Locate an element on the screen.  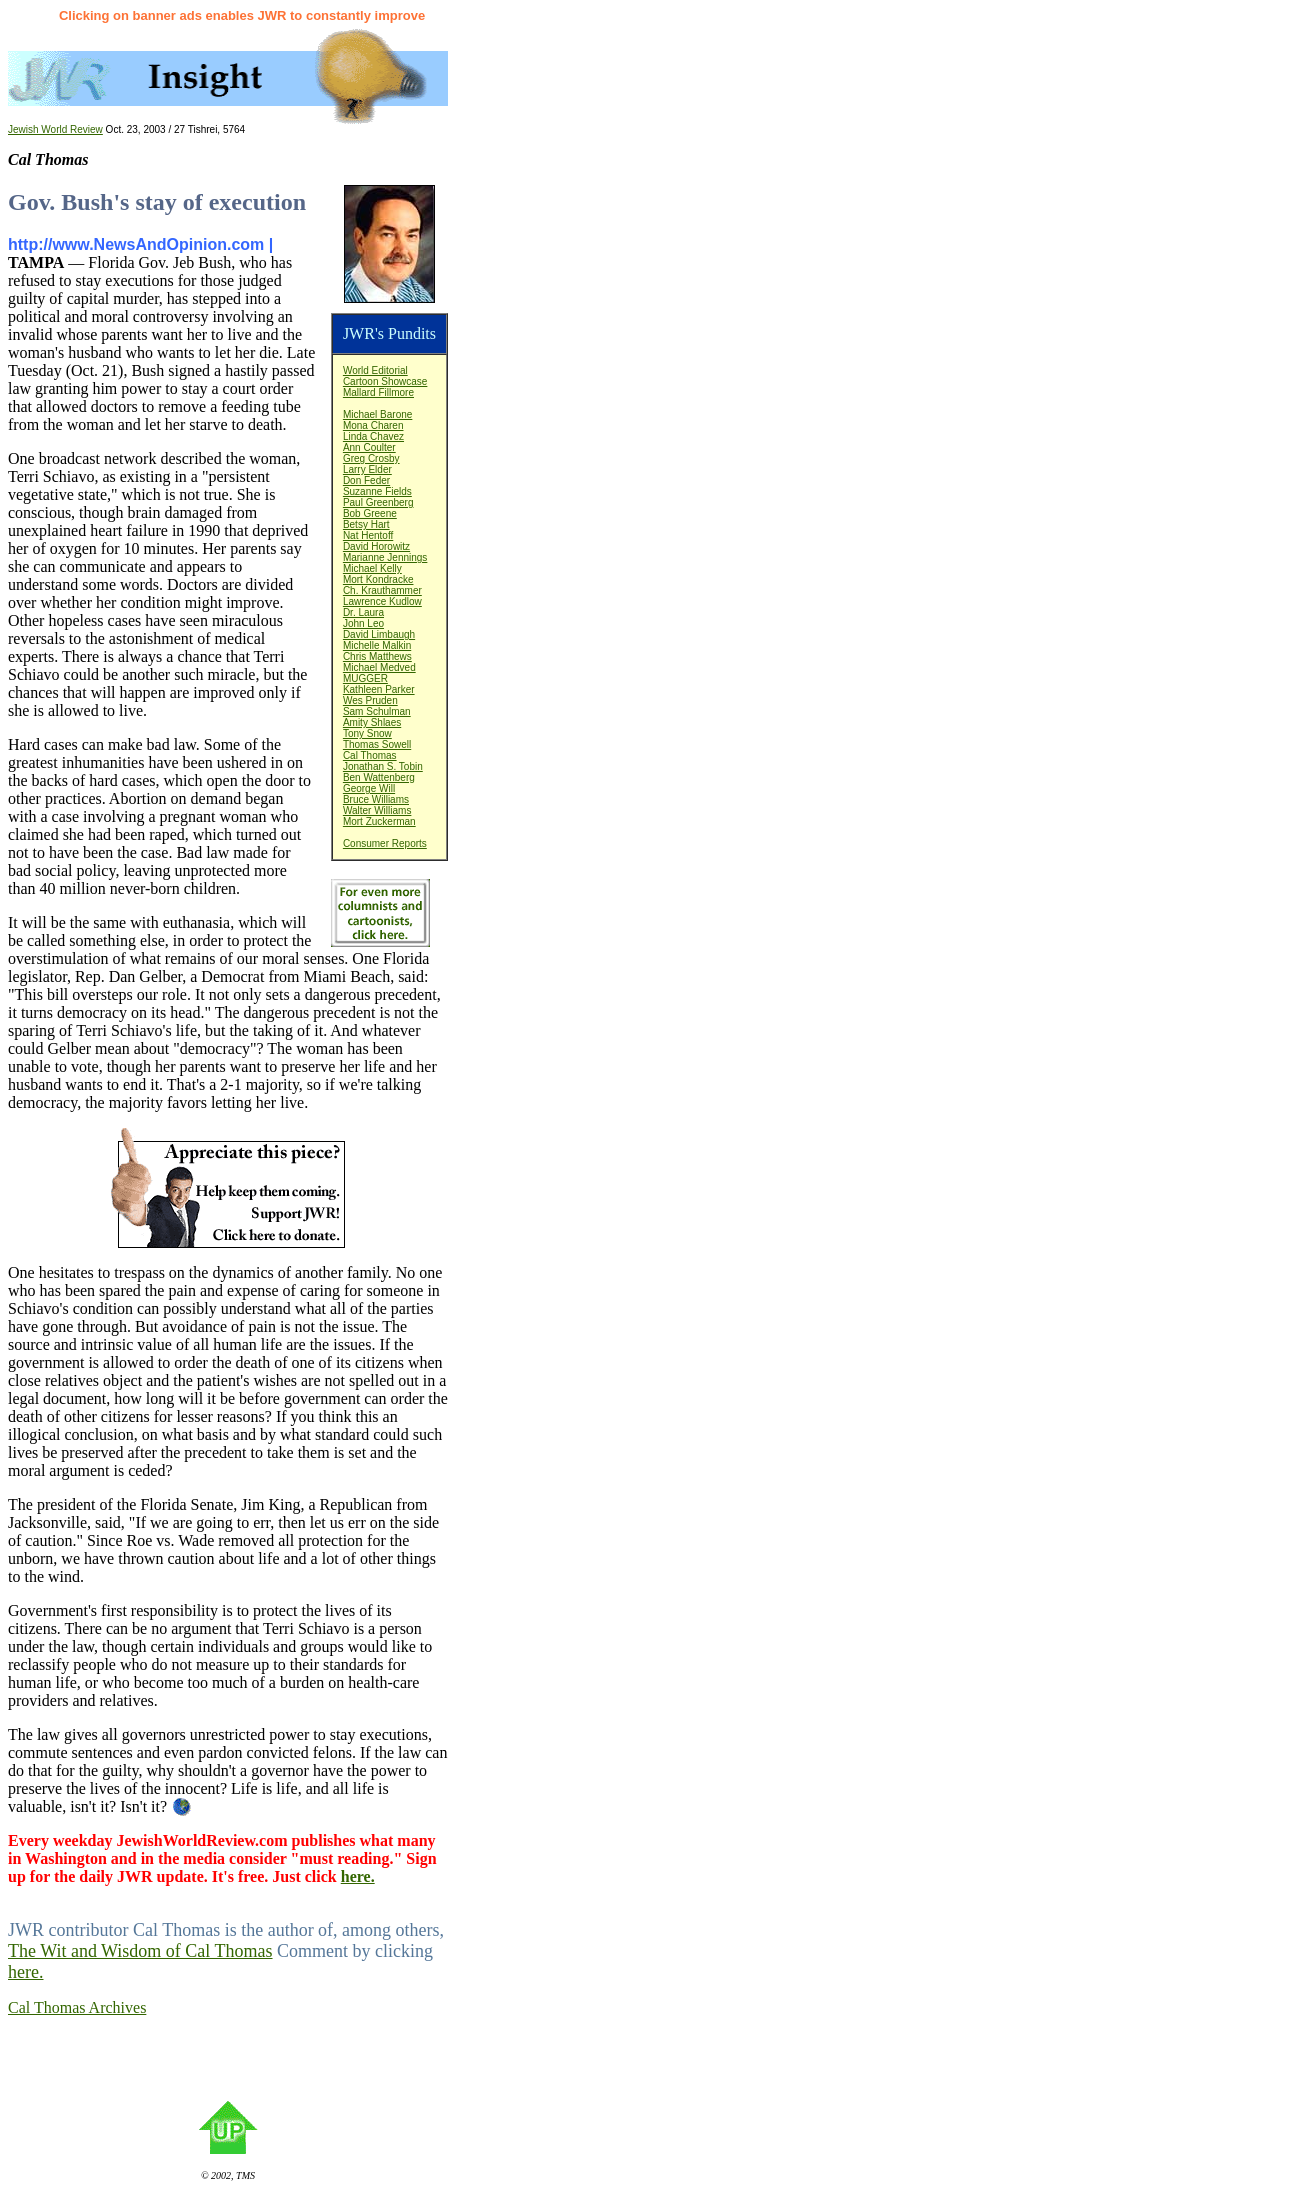
Wes Pruden is located at coordinates (370, 700).